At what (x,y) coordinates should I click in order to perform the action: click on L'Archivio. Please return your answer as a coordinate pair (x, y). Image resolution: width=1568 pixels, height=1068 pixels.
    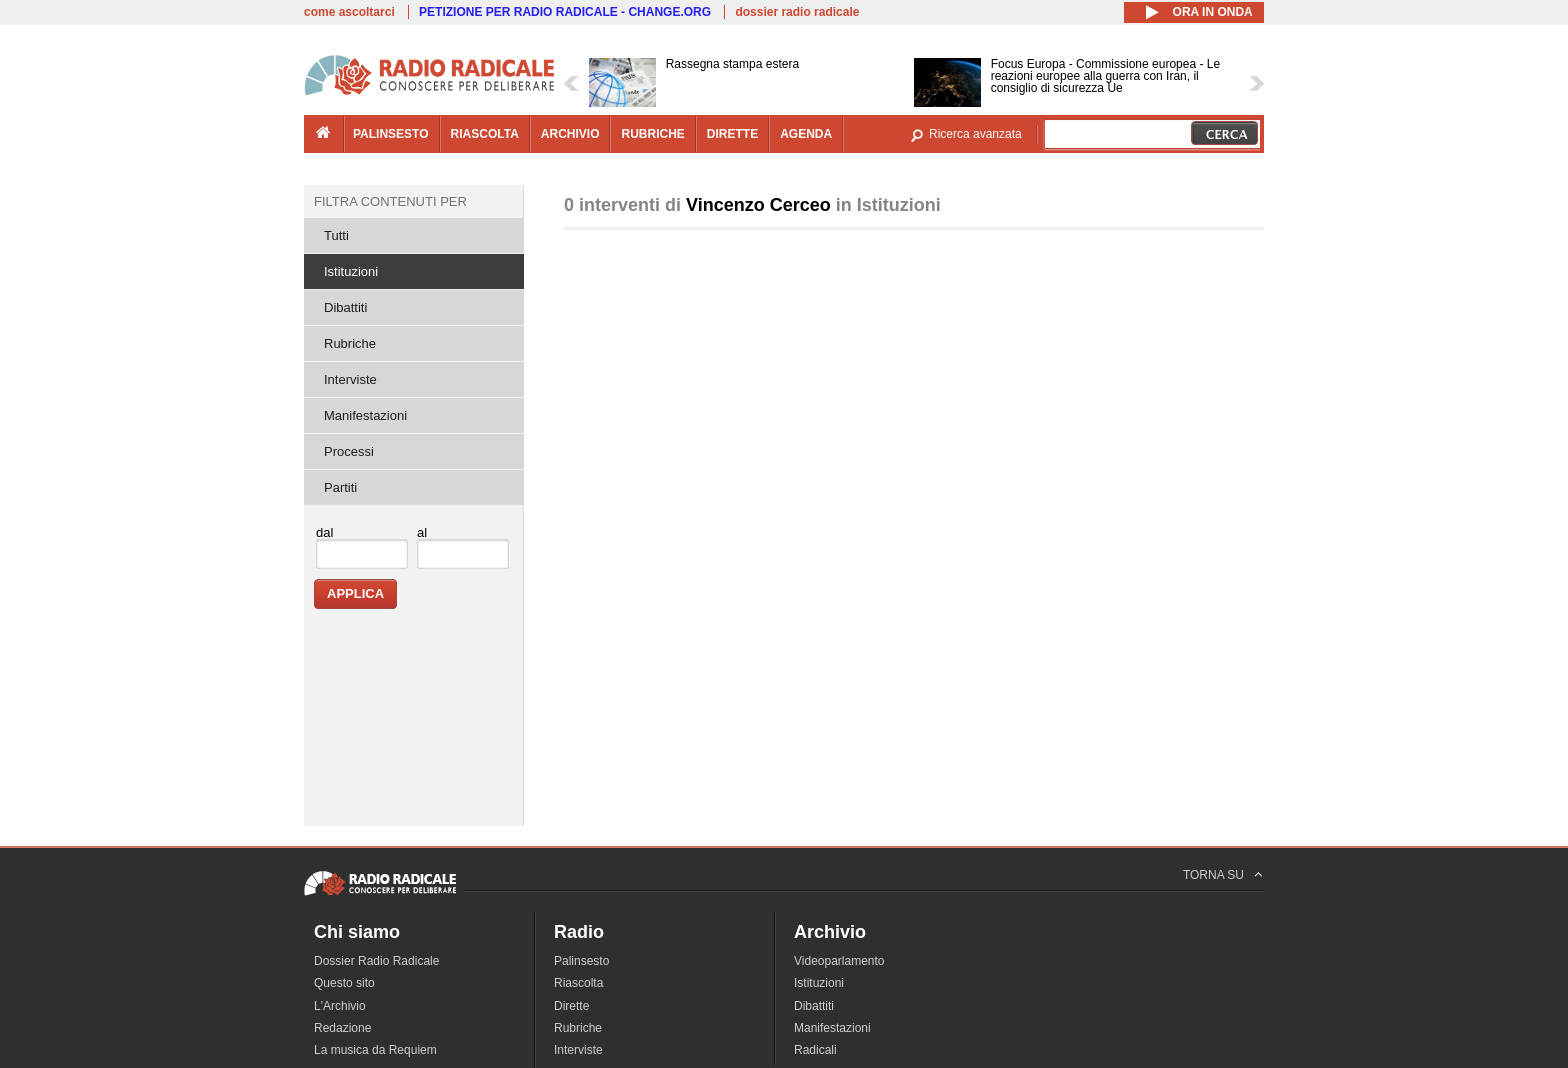
    Looking at the image, I should click on (340, 1006).